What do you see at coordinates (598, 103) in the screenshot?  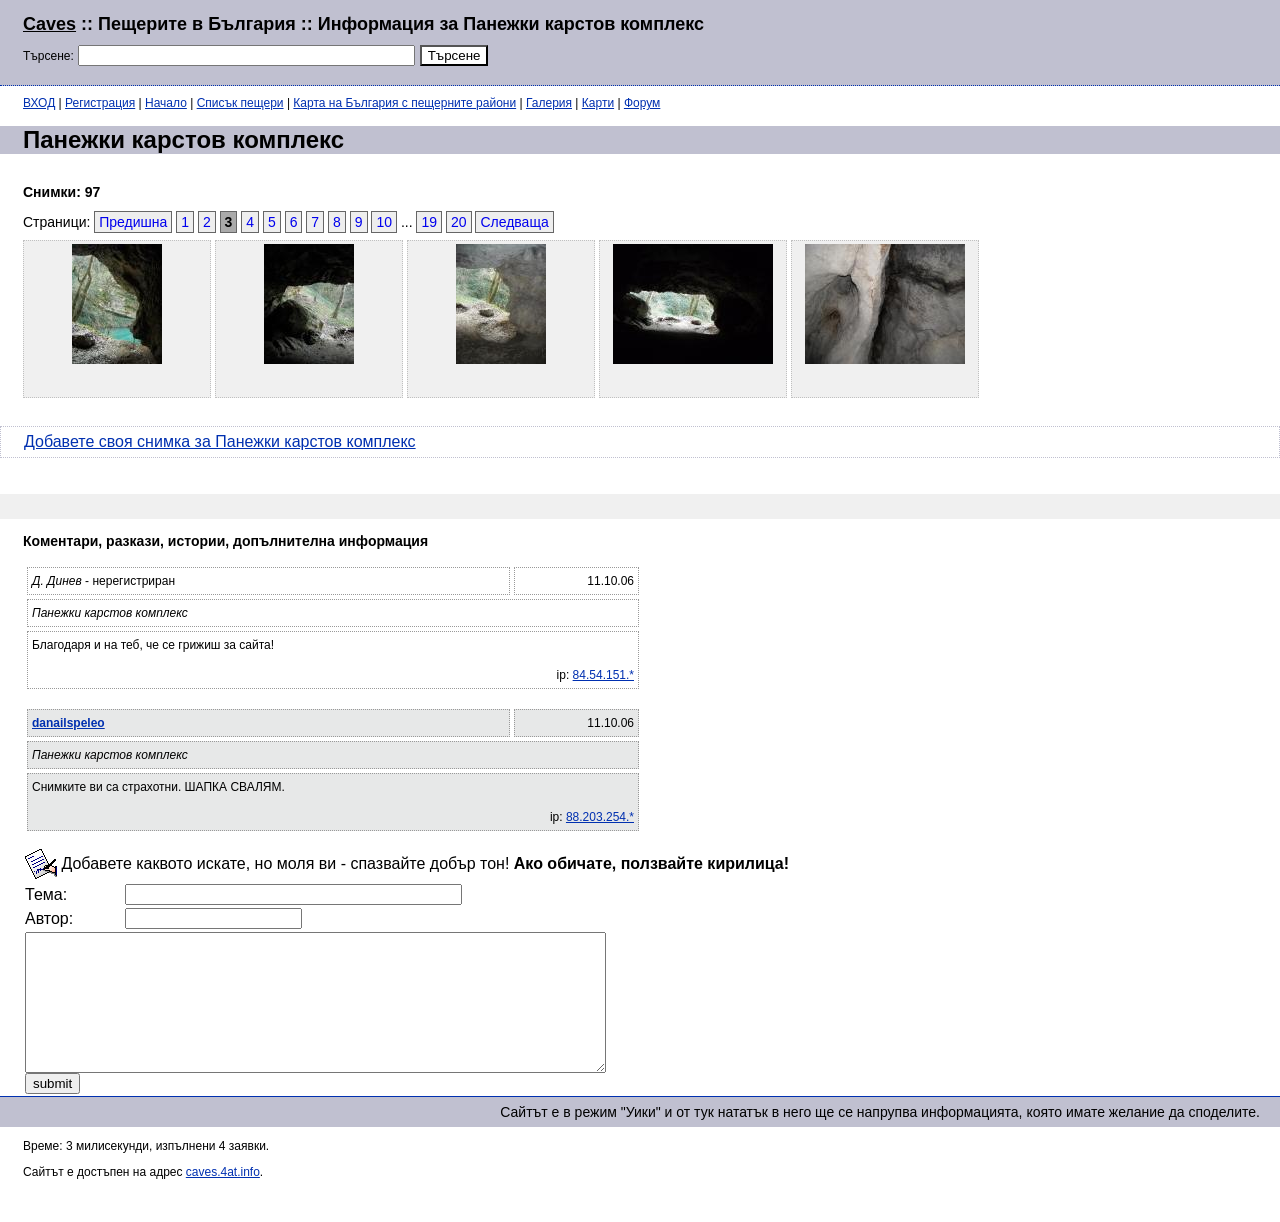 I see `Карти` at bounding box center [598, 103].